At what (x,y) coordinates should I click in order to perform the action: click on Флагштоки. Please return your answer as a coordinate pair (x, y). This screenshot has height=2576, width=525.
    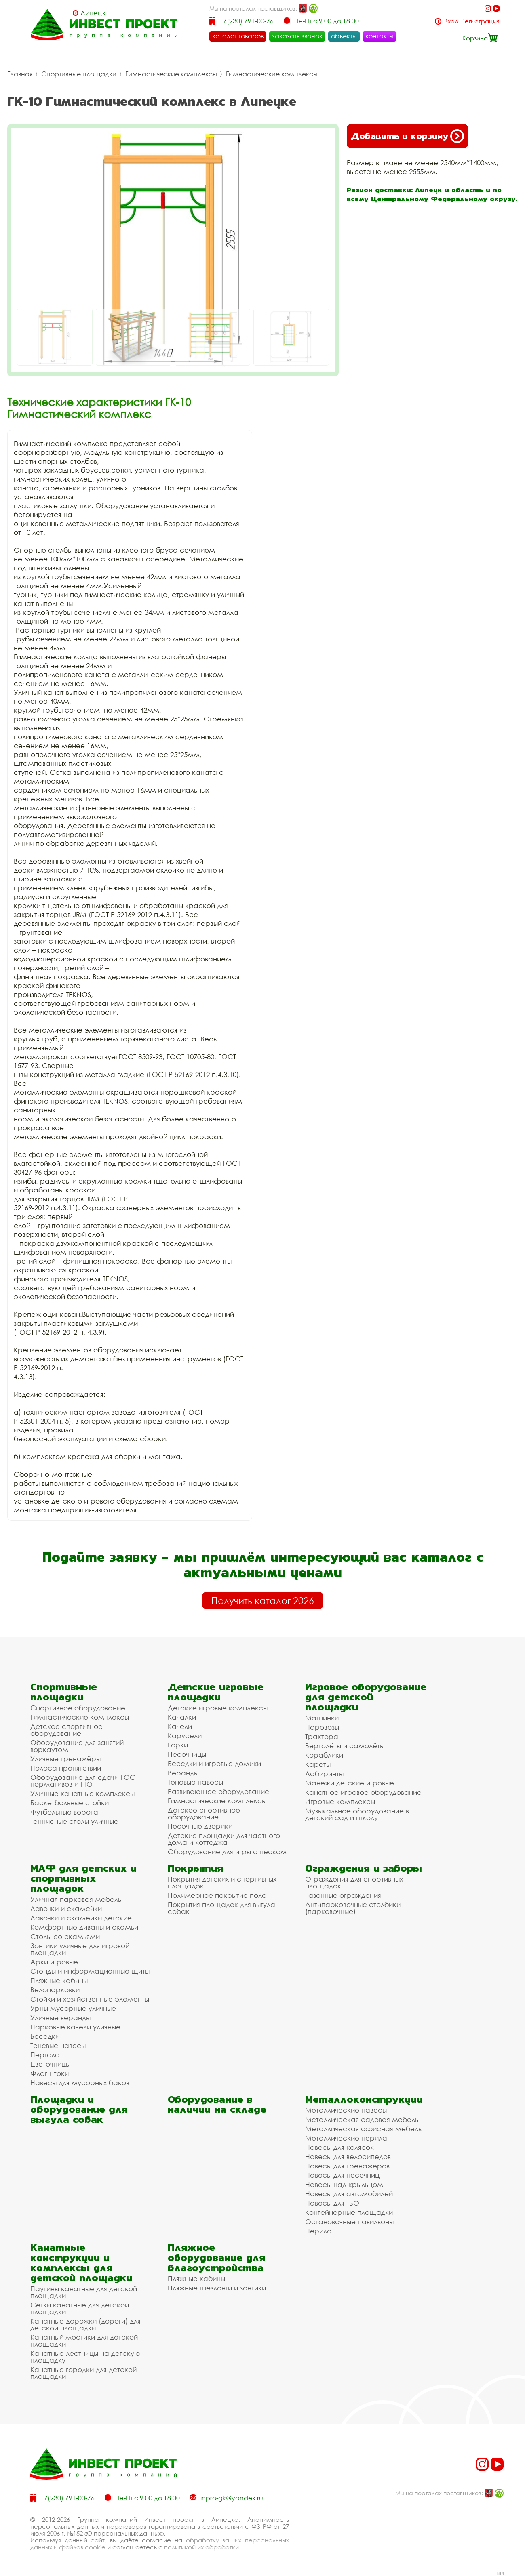
    Looking at the image, I should click on (49, 2072).